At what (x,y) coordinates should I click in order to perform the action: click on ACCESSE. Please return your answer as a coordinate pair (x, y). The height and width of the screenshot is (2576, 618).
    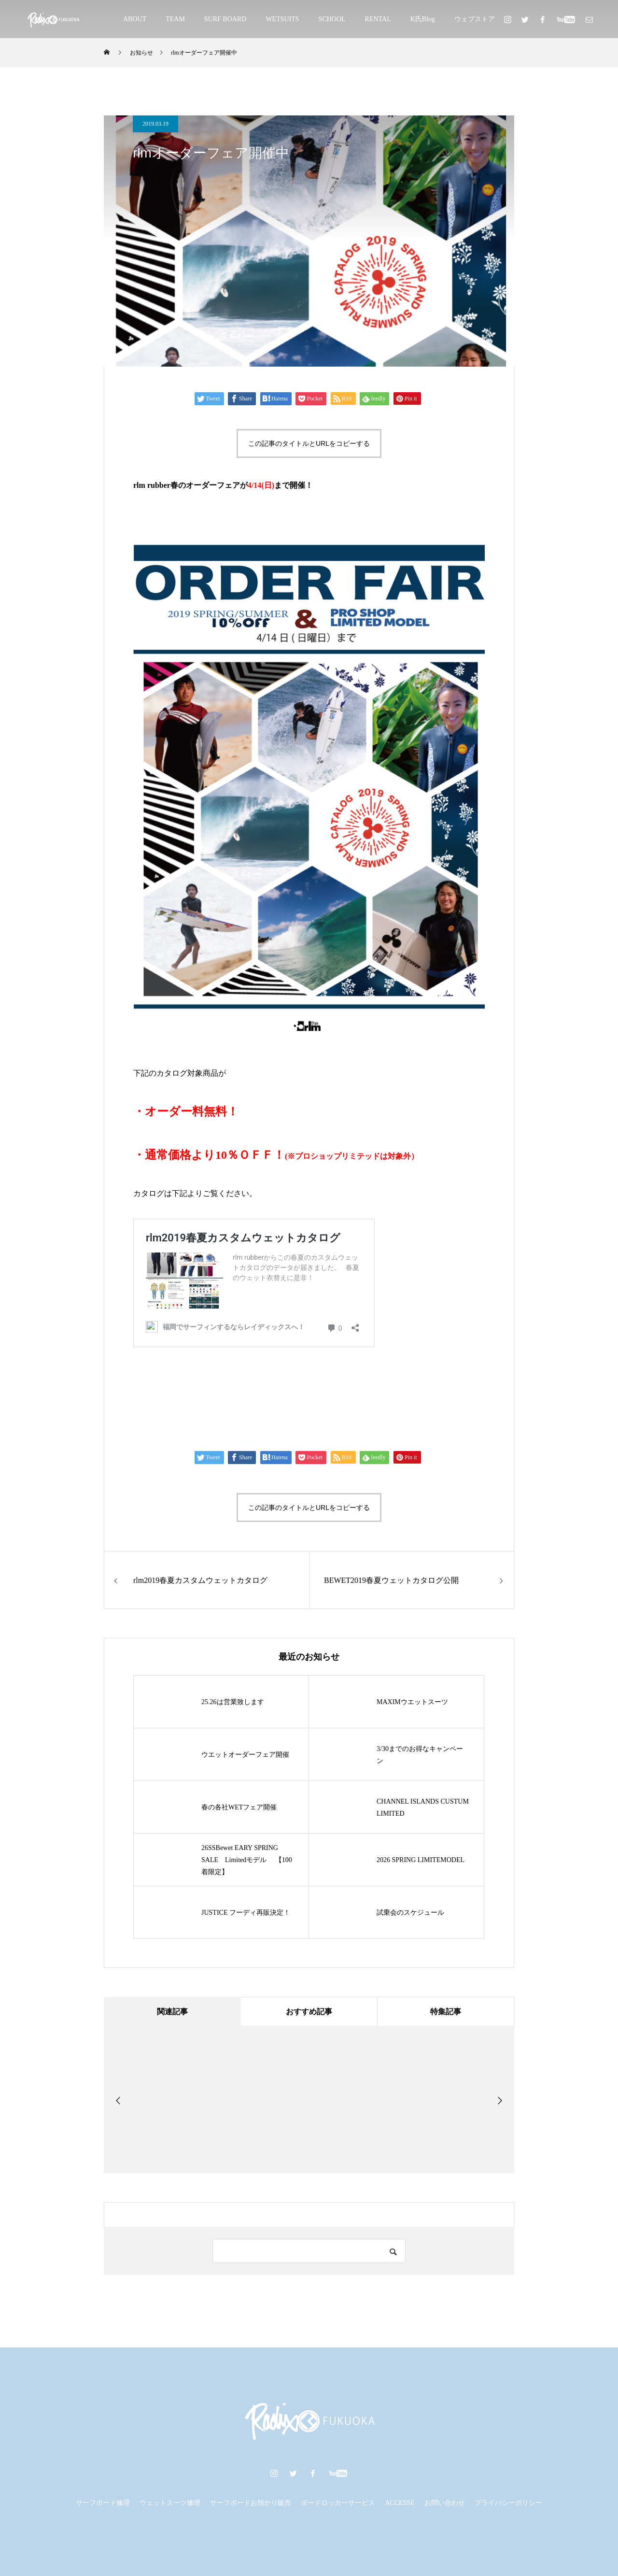
    Looking at the image, I should click on (399, 2502).